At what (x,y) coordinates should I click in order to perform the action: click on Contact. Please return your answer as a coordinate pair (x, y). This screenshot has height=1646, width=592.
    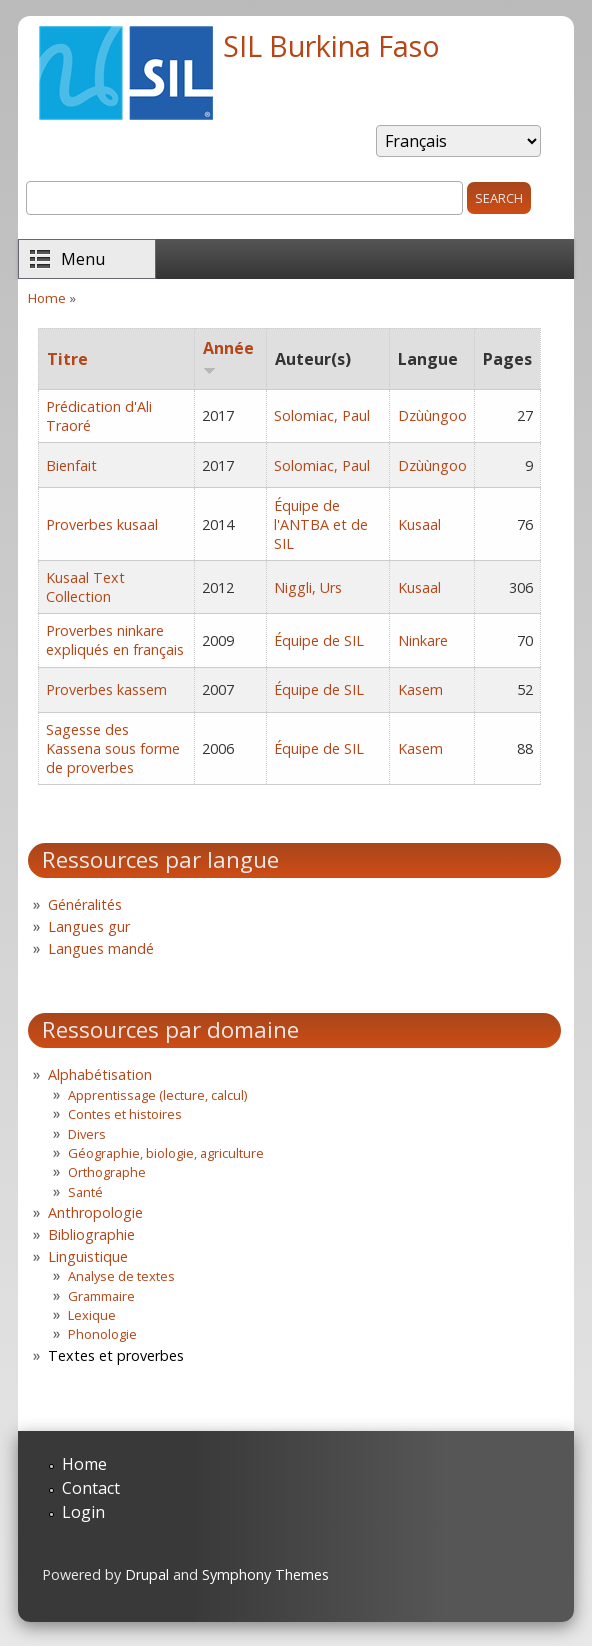
    Looking at the image, I should click on (91, 1488).